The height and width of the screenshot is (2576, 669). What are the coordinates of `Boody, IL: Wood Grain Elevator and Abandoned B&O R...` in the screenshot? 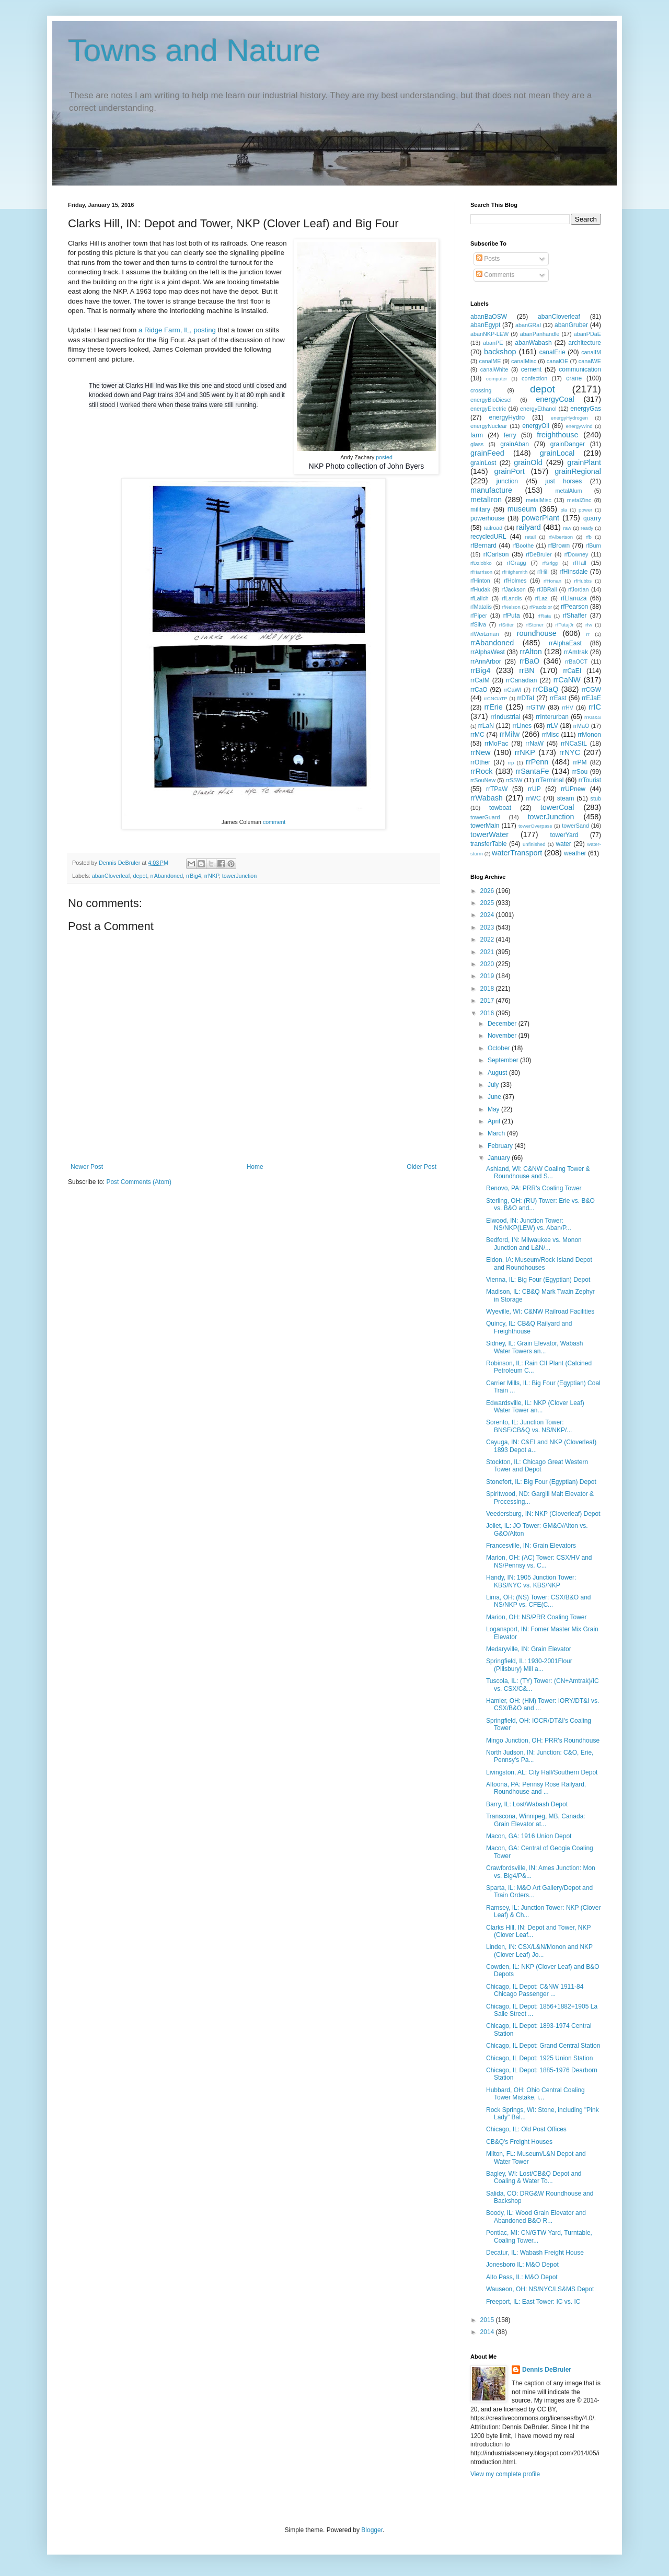 It's located at (536, 2216).